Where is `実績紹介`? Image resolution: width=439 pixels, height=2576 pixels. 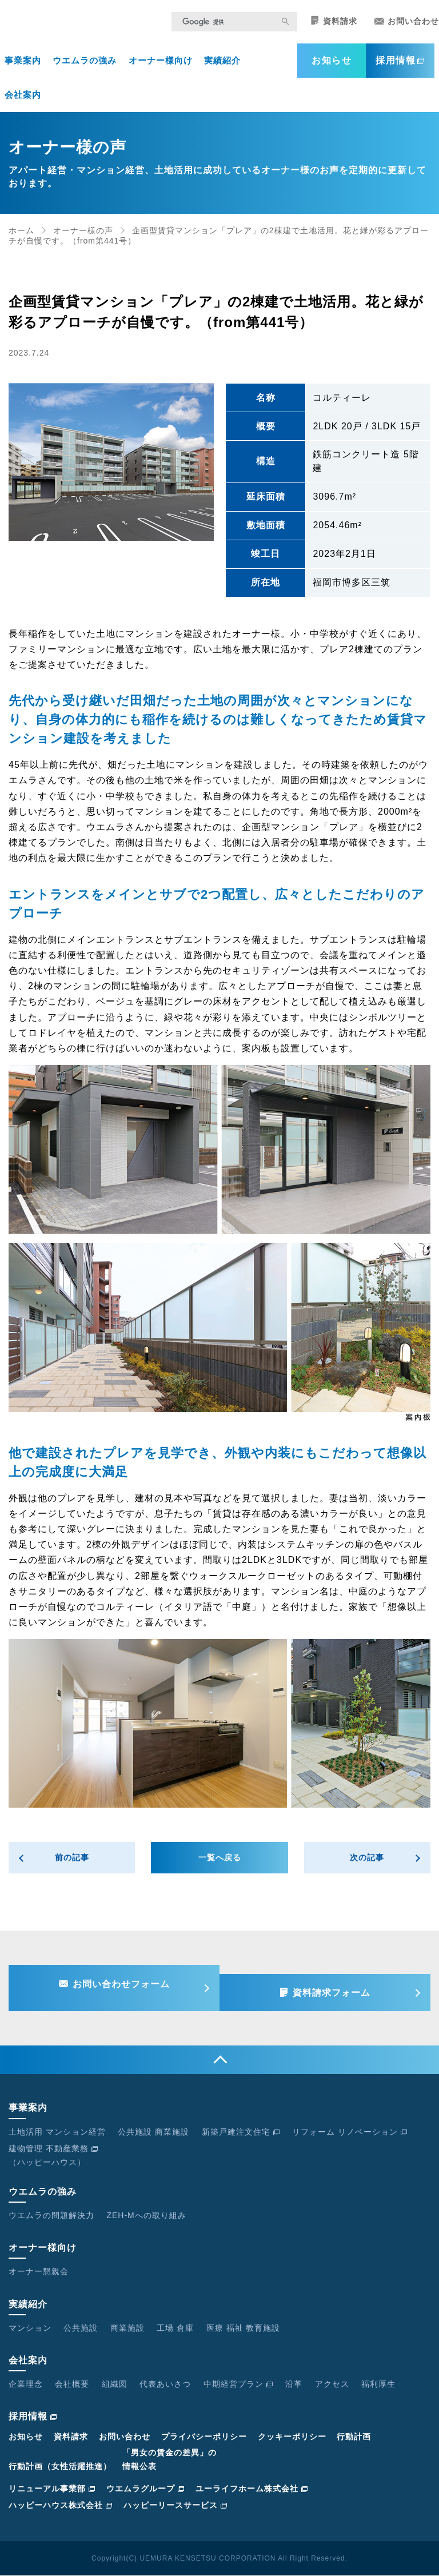
実績紹介 is located at coordinates (222, 64).